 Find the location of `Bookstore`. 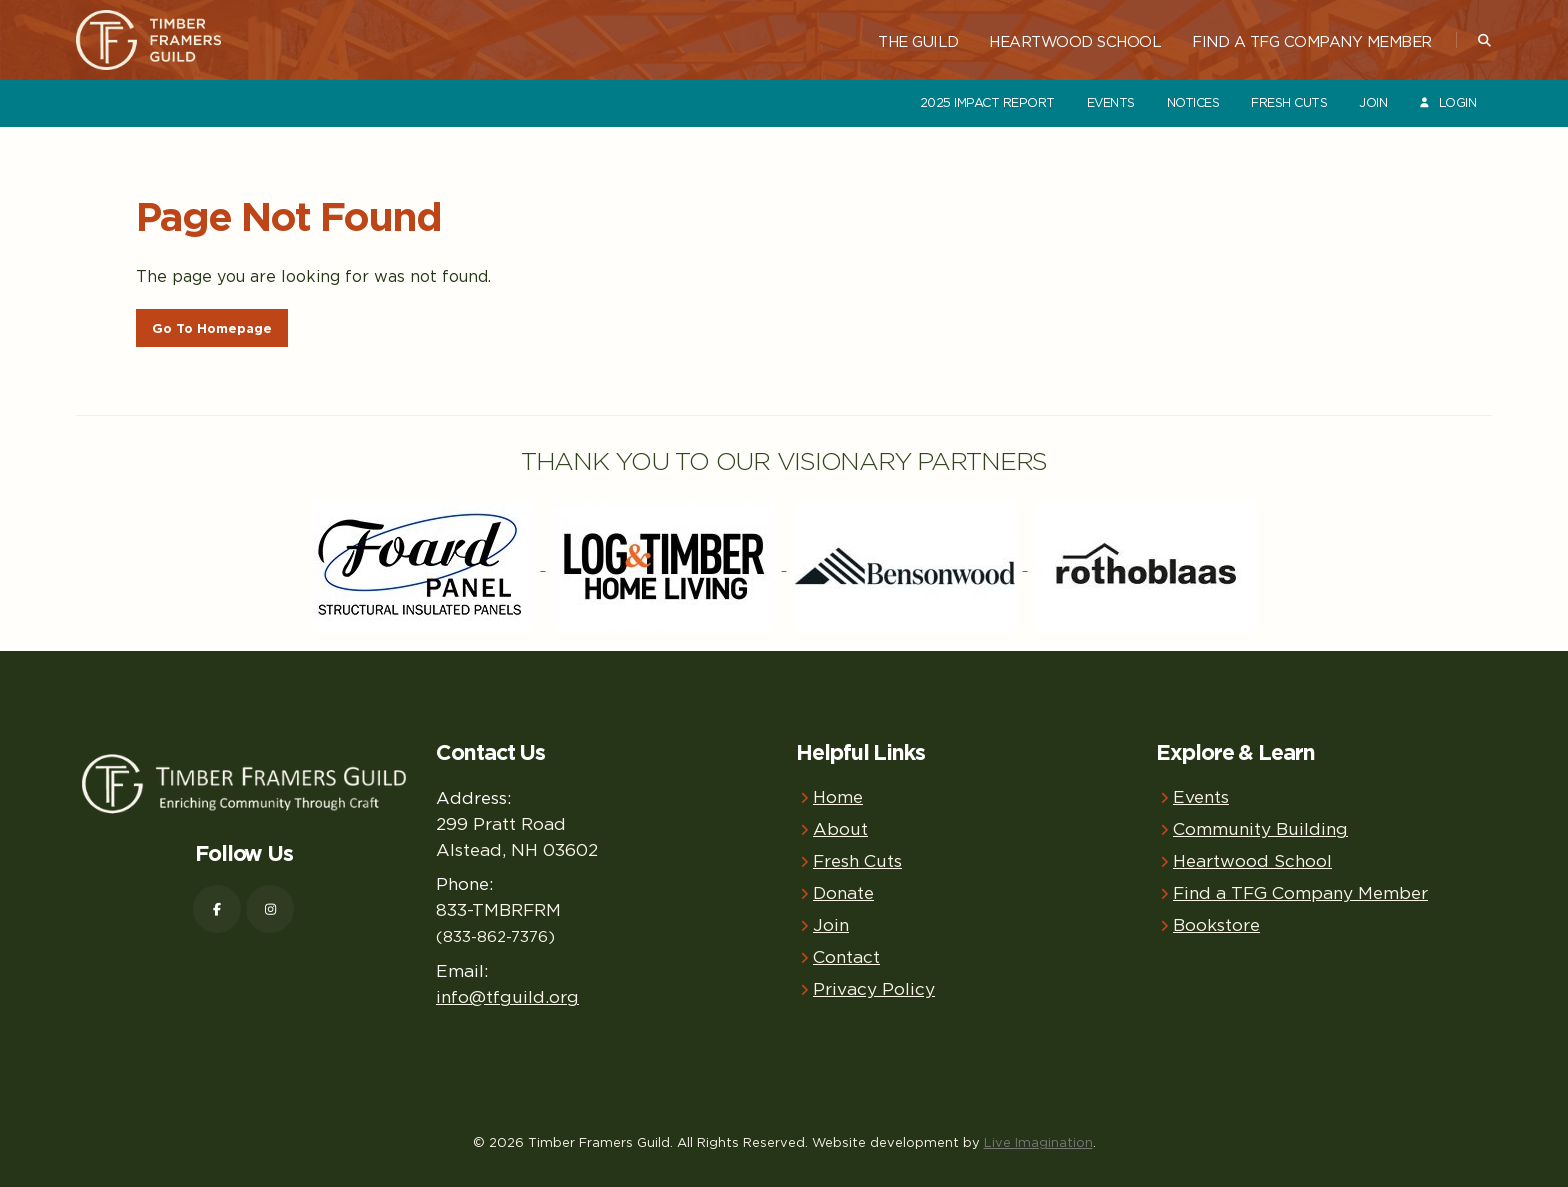

Bookstore is located at coordinates (1216, 924).